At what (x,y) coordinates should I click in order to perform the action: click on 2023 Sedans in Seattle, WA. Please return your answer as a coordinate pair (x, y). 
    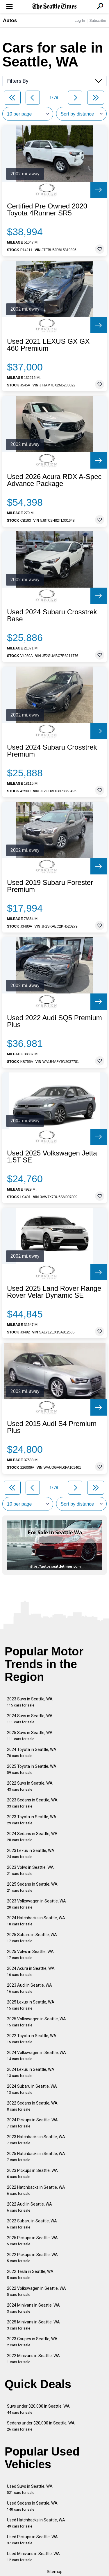
    Looking at the image, I should click on (32, 1803).